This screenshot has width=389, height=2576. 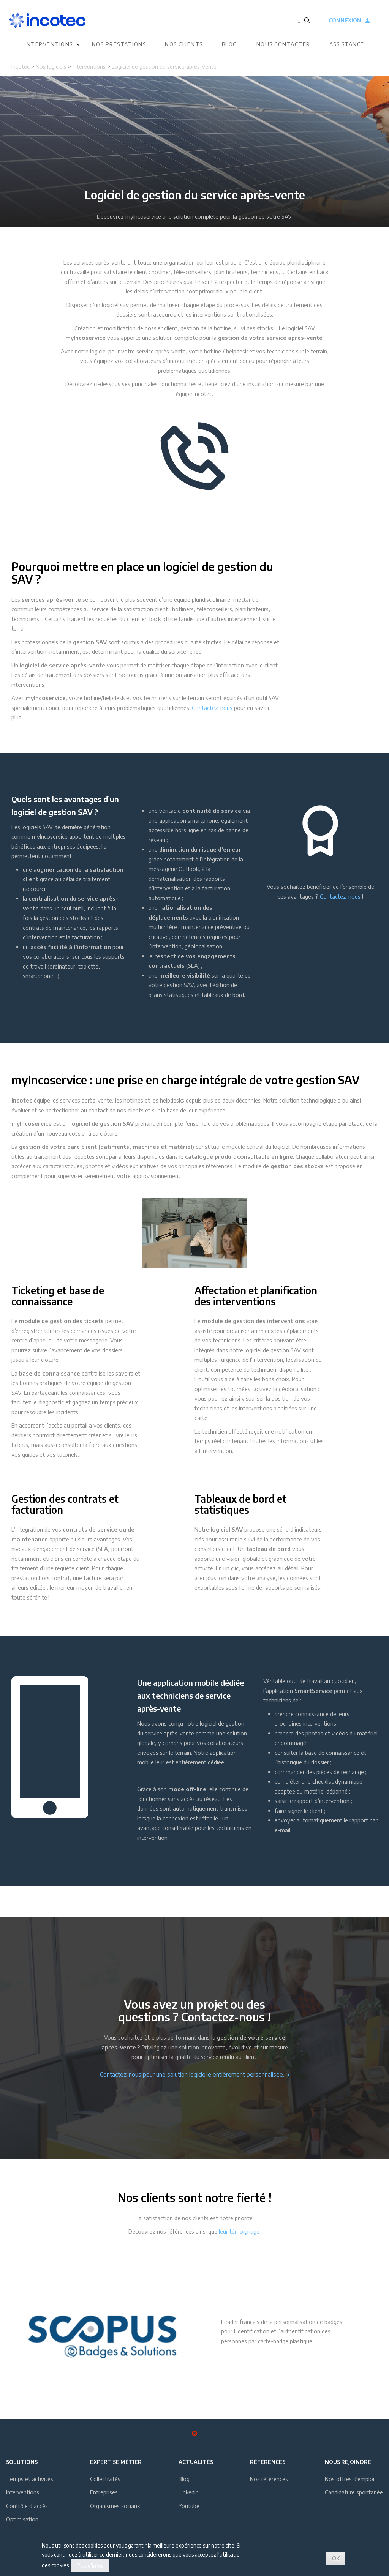 What do you see at coordinates (104, 2492) in the screenshot?
I see `Entreprises` at bounding box center [104, 2492].